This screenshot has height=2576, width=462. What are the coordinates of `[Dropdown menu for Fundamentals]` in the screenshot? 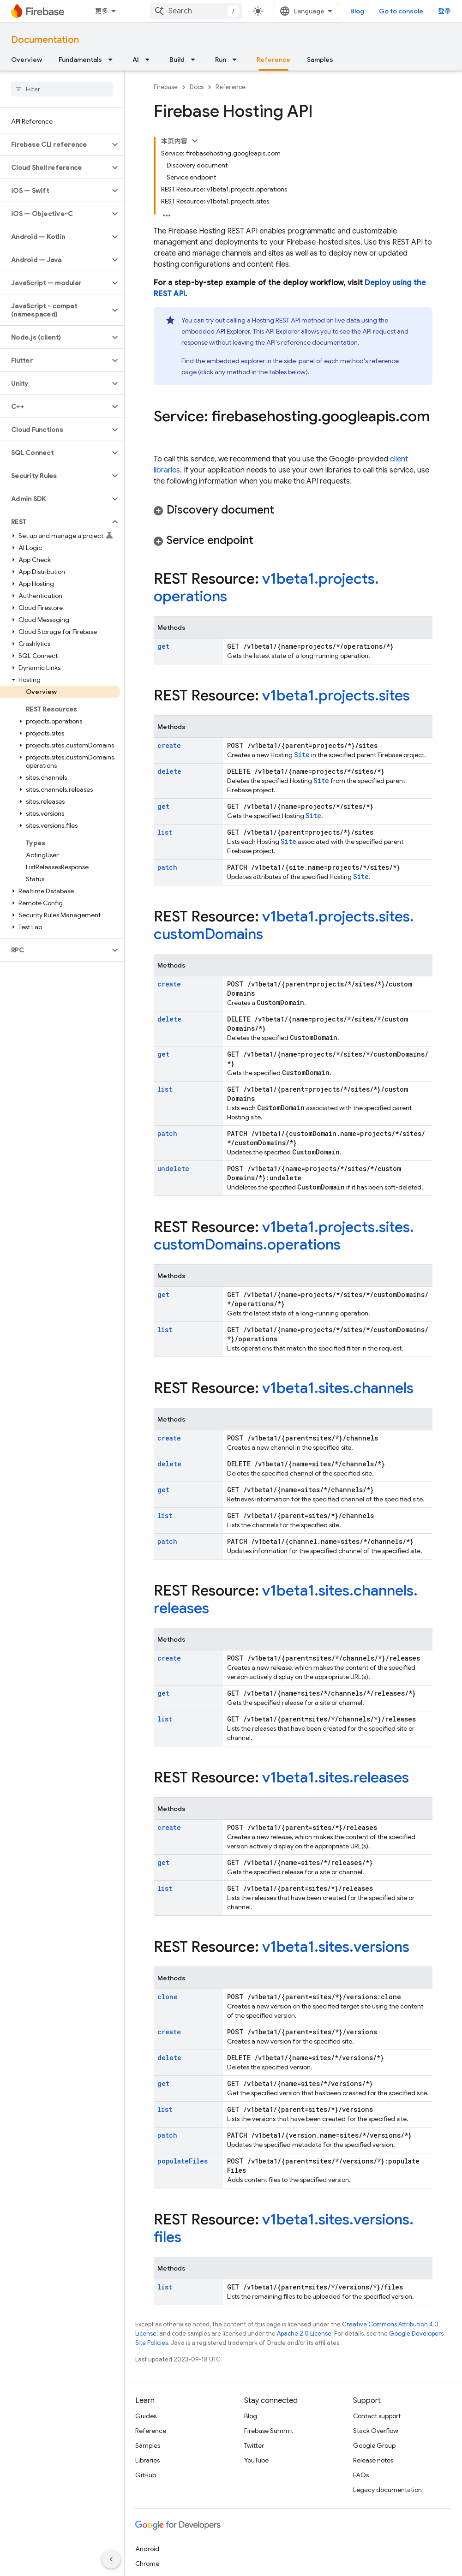 It's located at (113, 59).